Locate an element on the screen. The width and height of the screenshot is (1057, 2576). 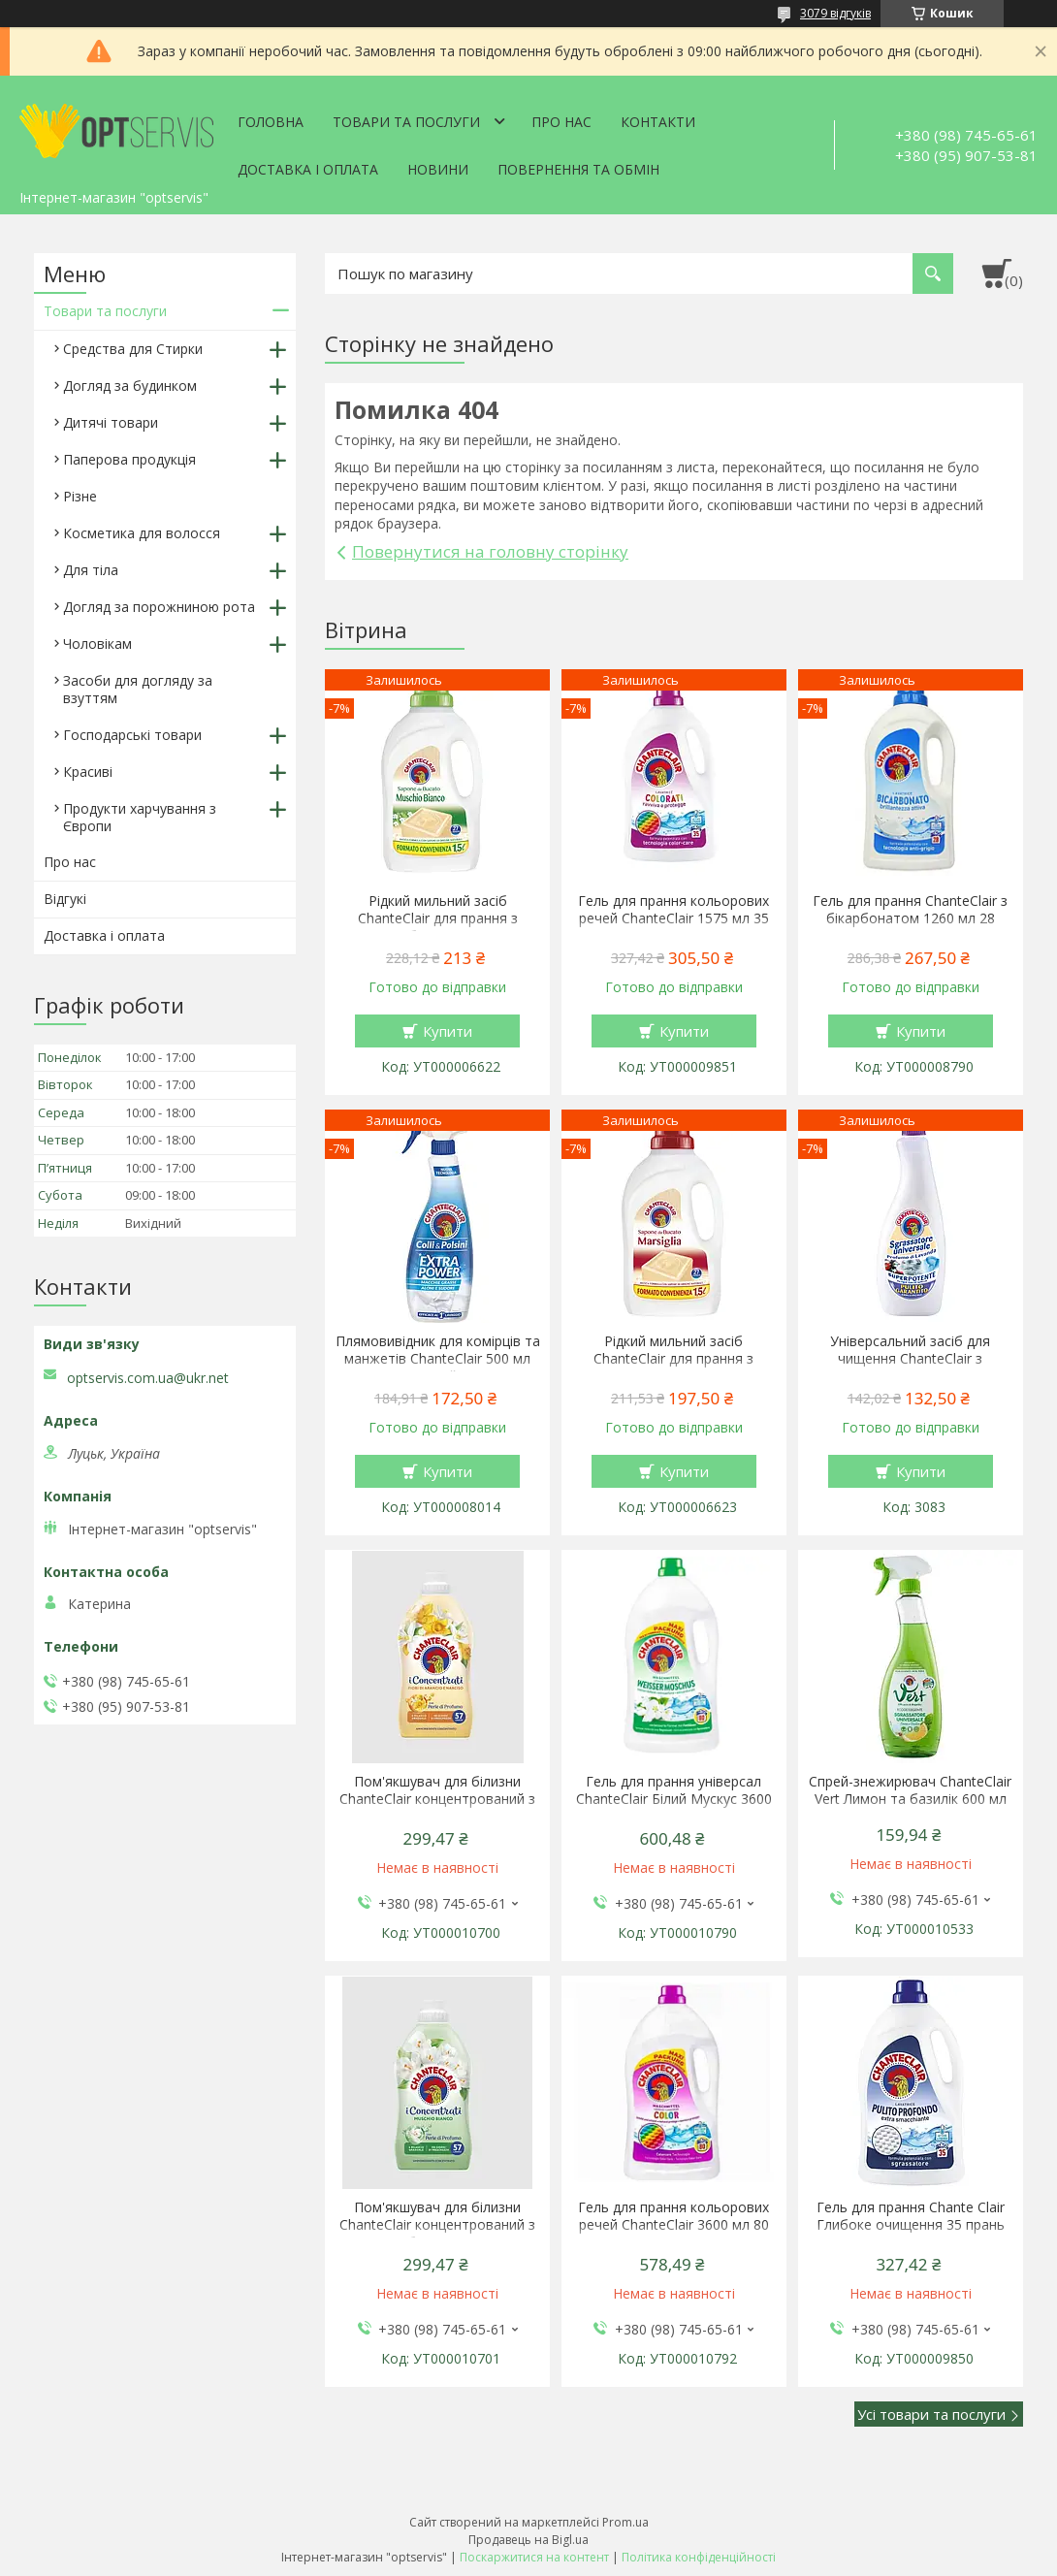
Пом'якшувач для білизни ChanteClair концентрований з ароматом апельсина і нарциса 1140 мл 57 прань is located at coordinates (438, 1808).